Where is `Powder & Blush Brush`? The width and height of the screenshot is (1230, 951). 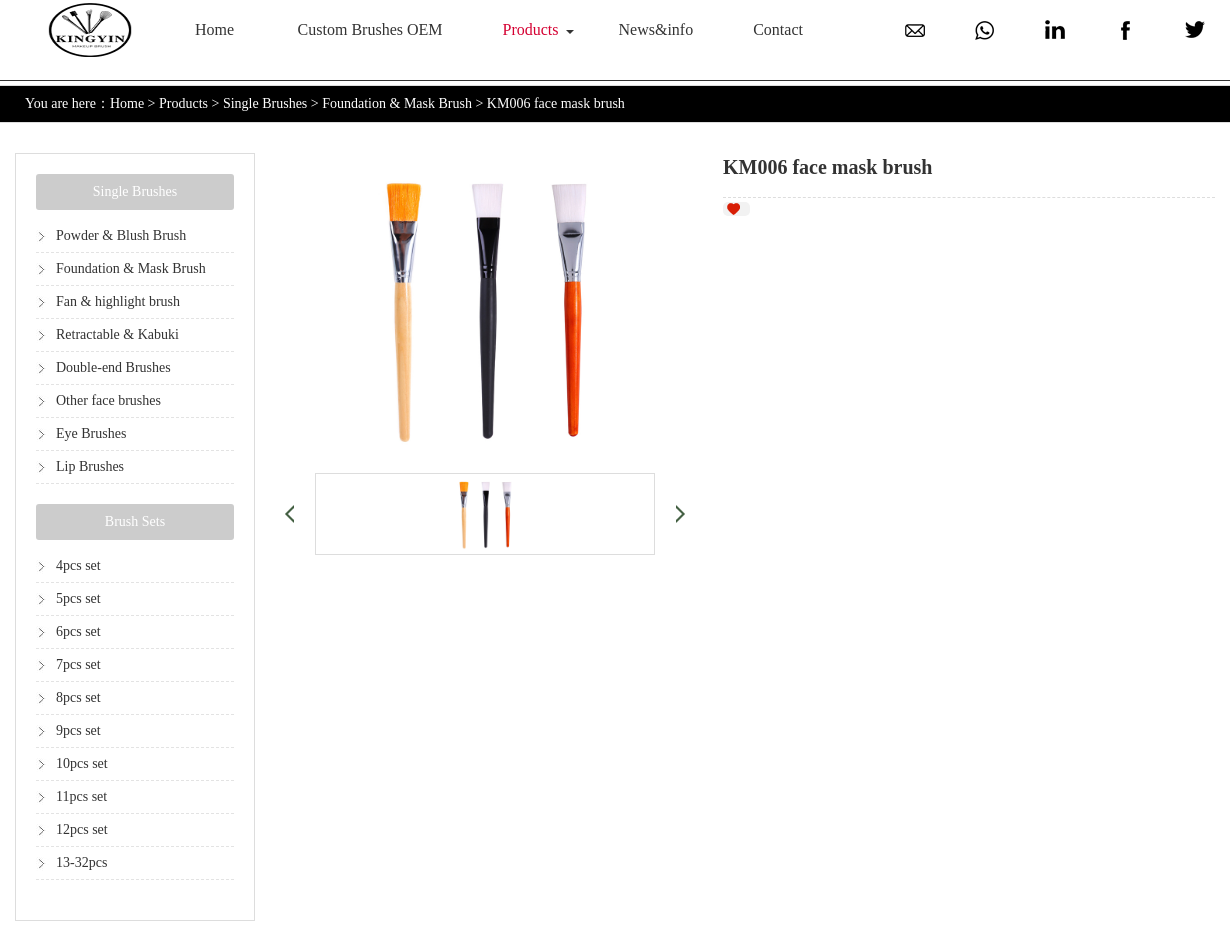 Powder & Blush Brush is located at coordinates (121, 235).